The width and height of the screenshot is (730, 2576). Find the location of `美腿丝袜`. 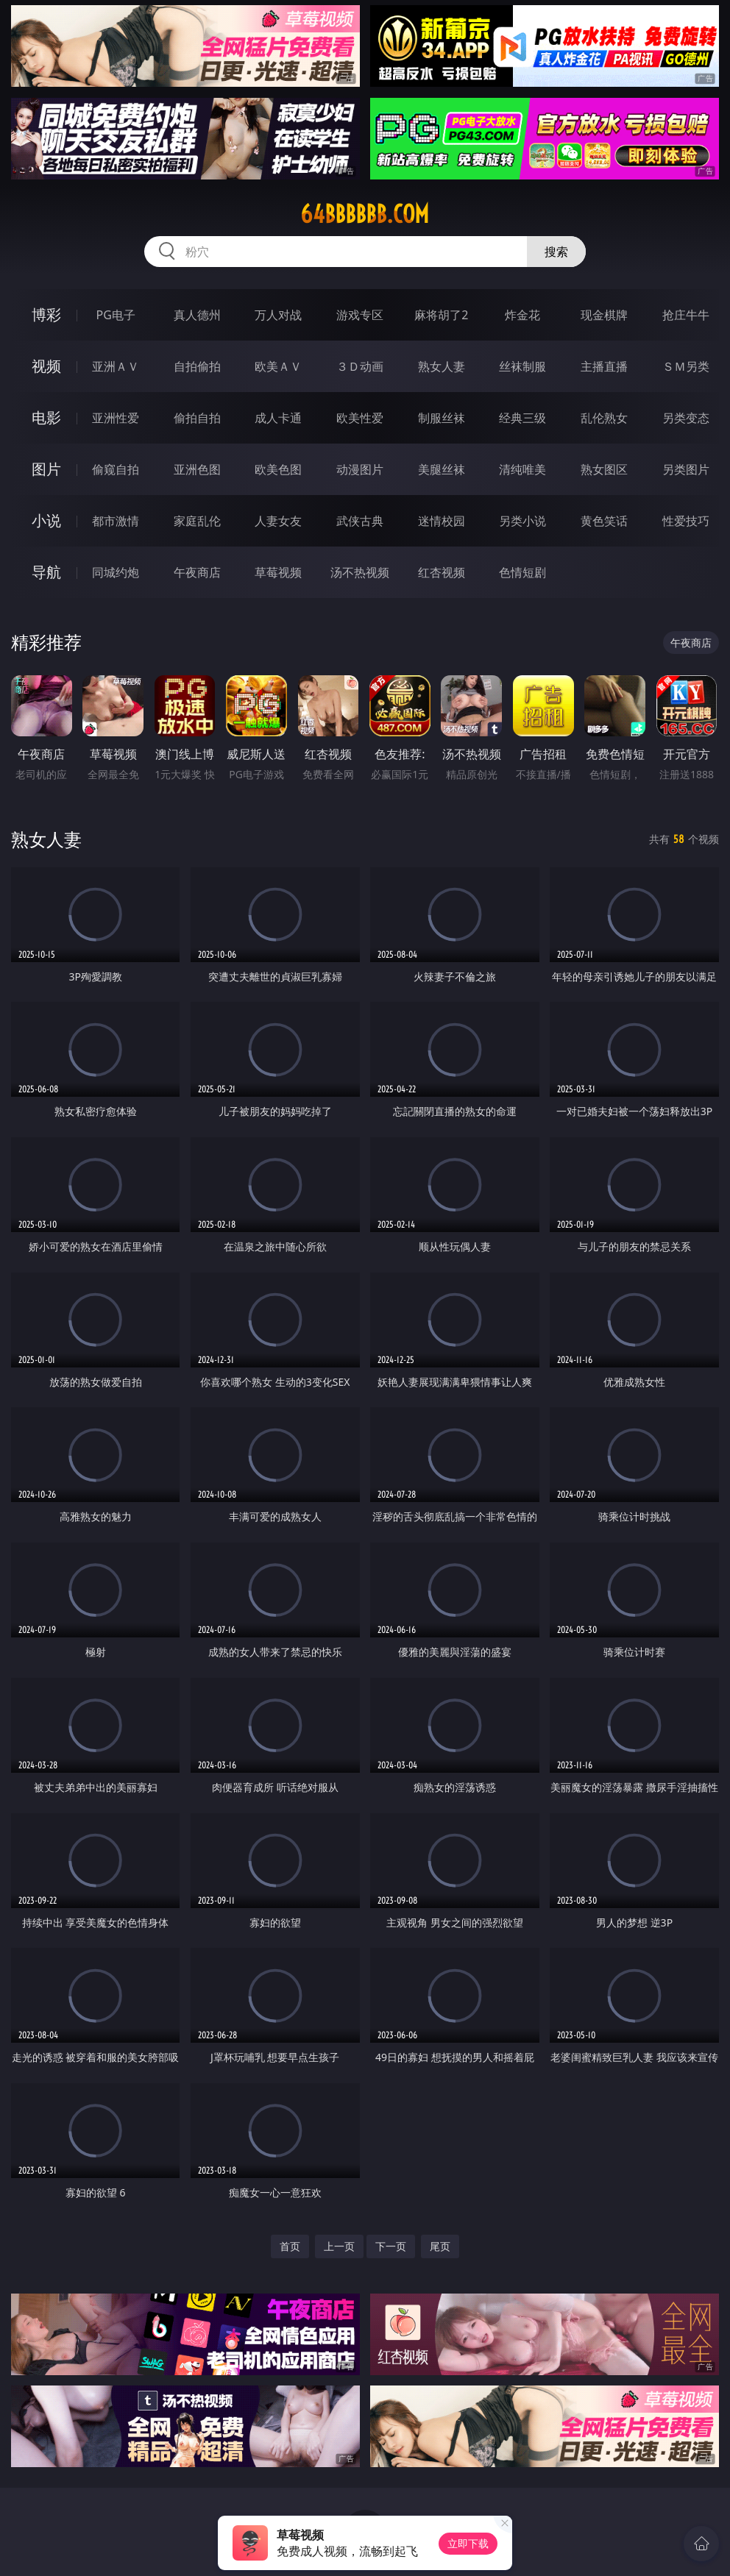

美腿丝袜 is located at coordinates (441, 469).